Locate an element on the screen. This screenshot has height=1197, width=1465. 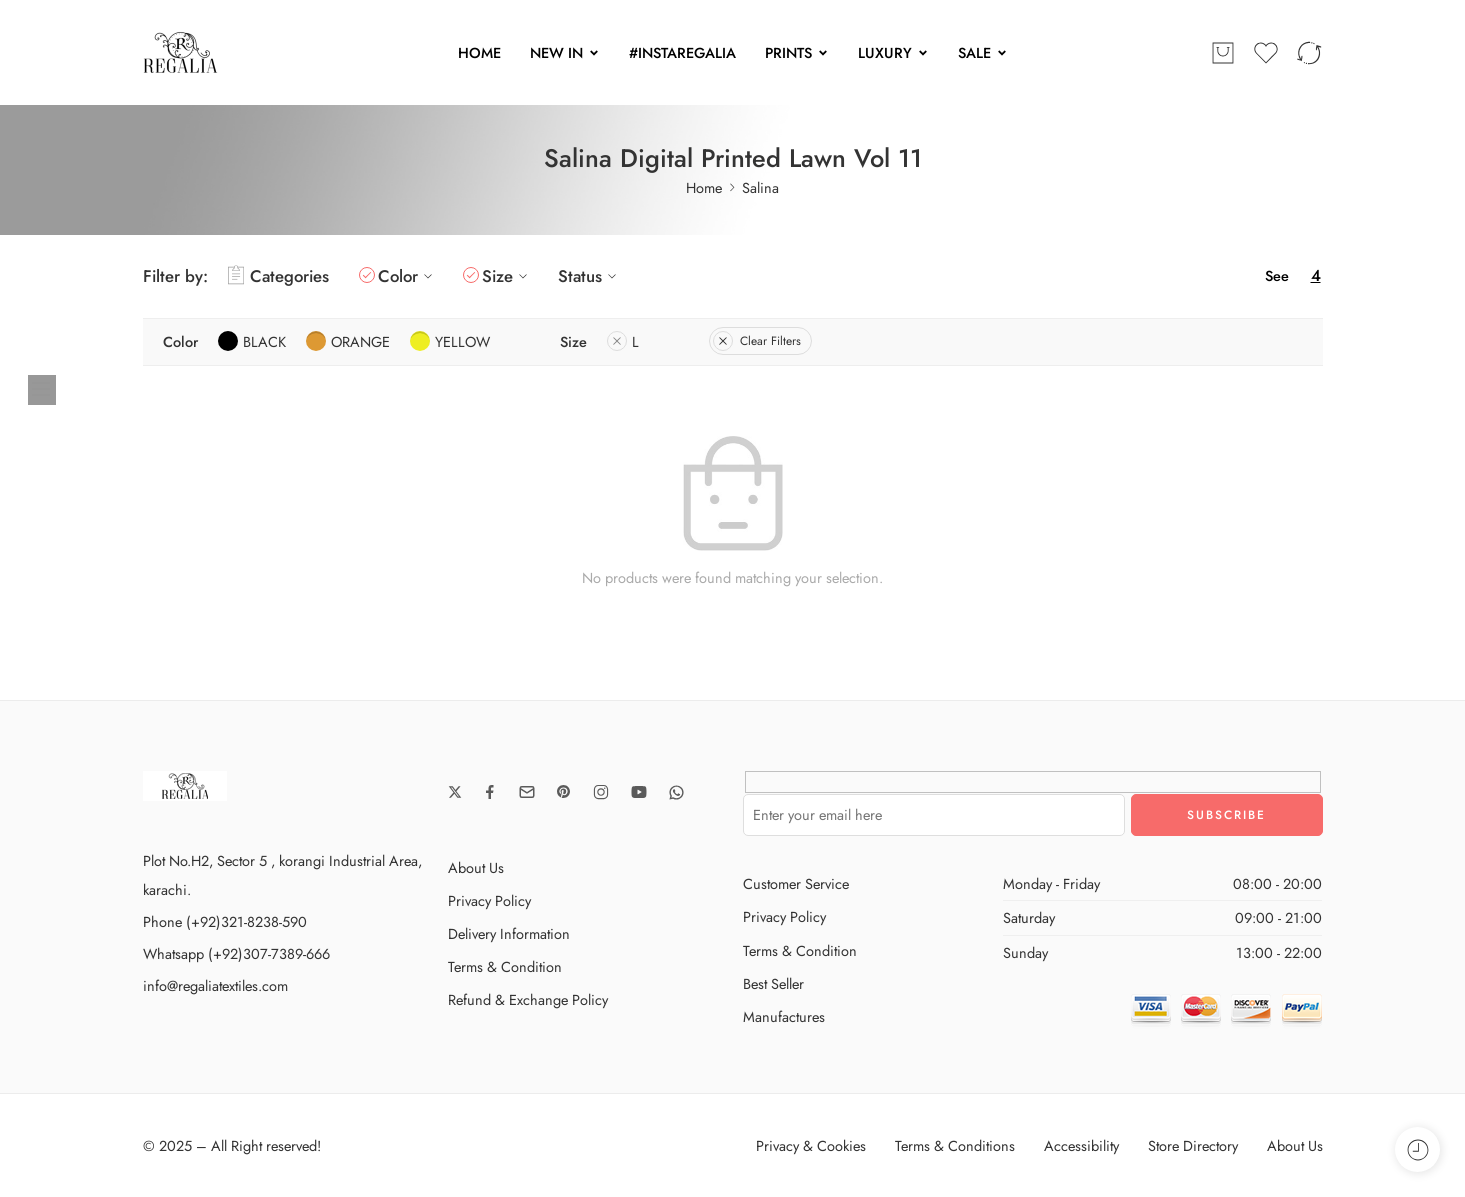
Whatsapp (+92)307-7389-666 is located at coordinates (236, 953).